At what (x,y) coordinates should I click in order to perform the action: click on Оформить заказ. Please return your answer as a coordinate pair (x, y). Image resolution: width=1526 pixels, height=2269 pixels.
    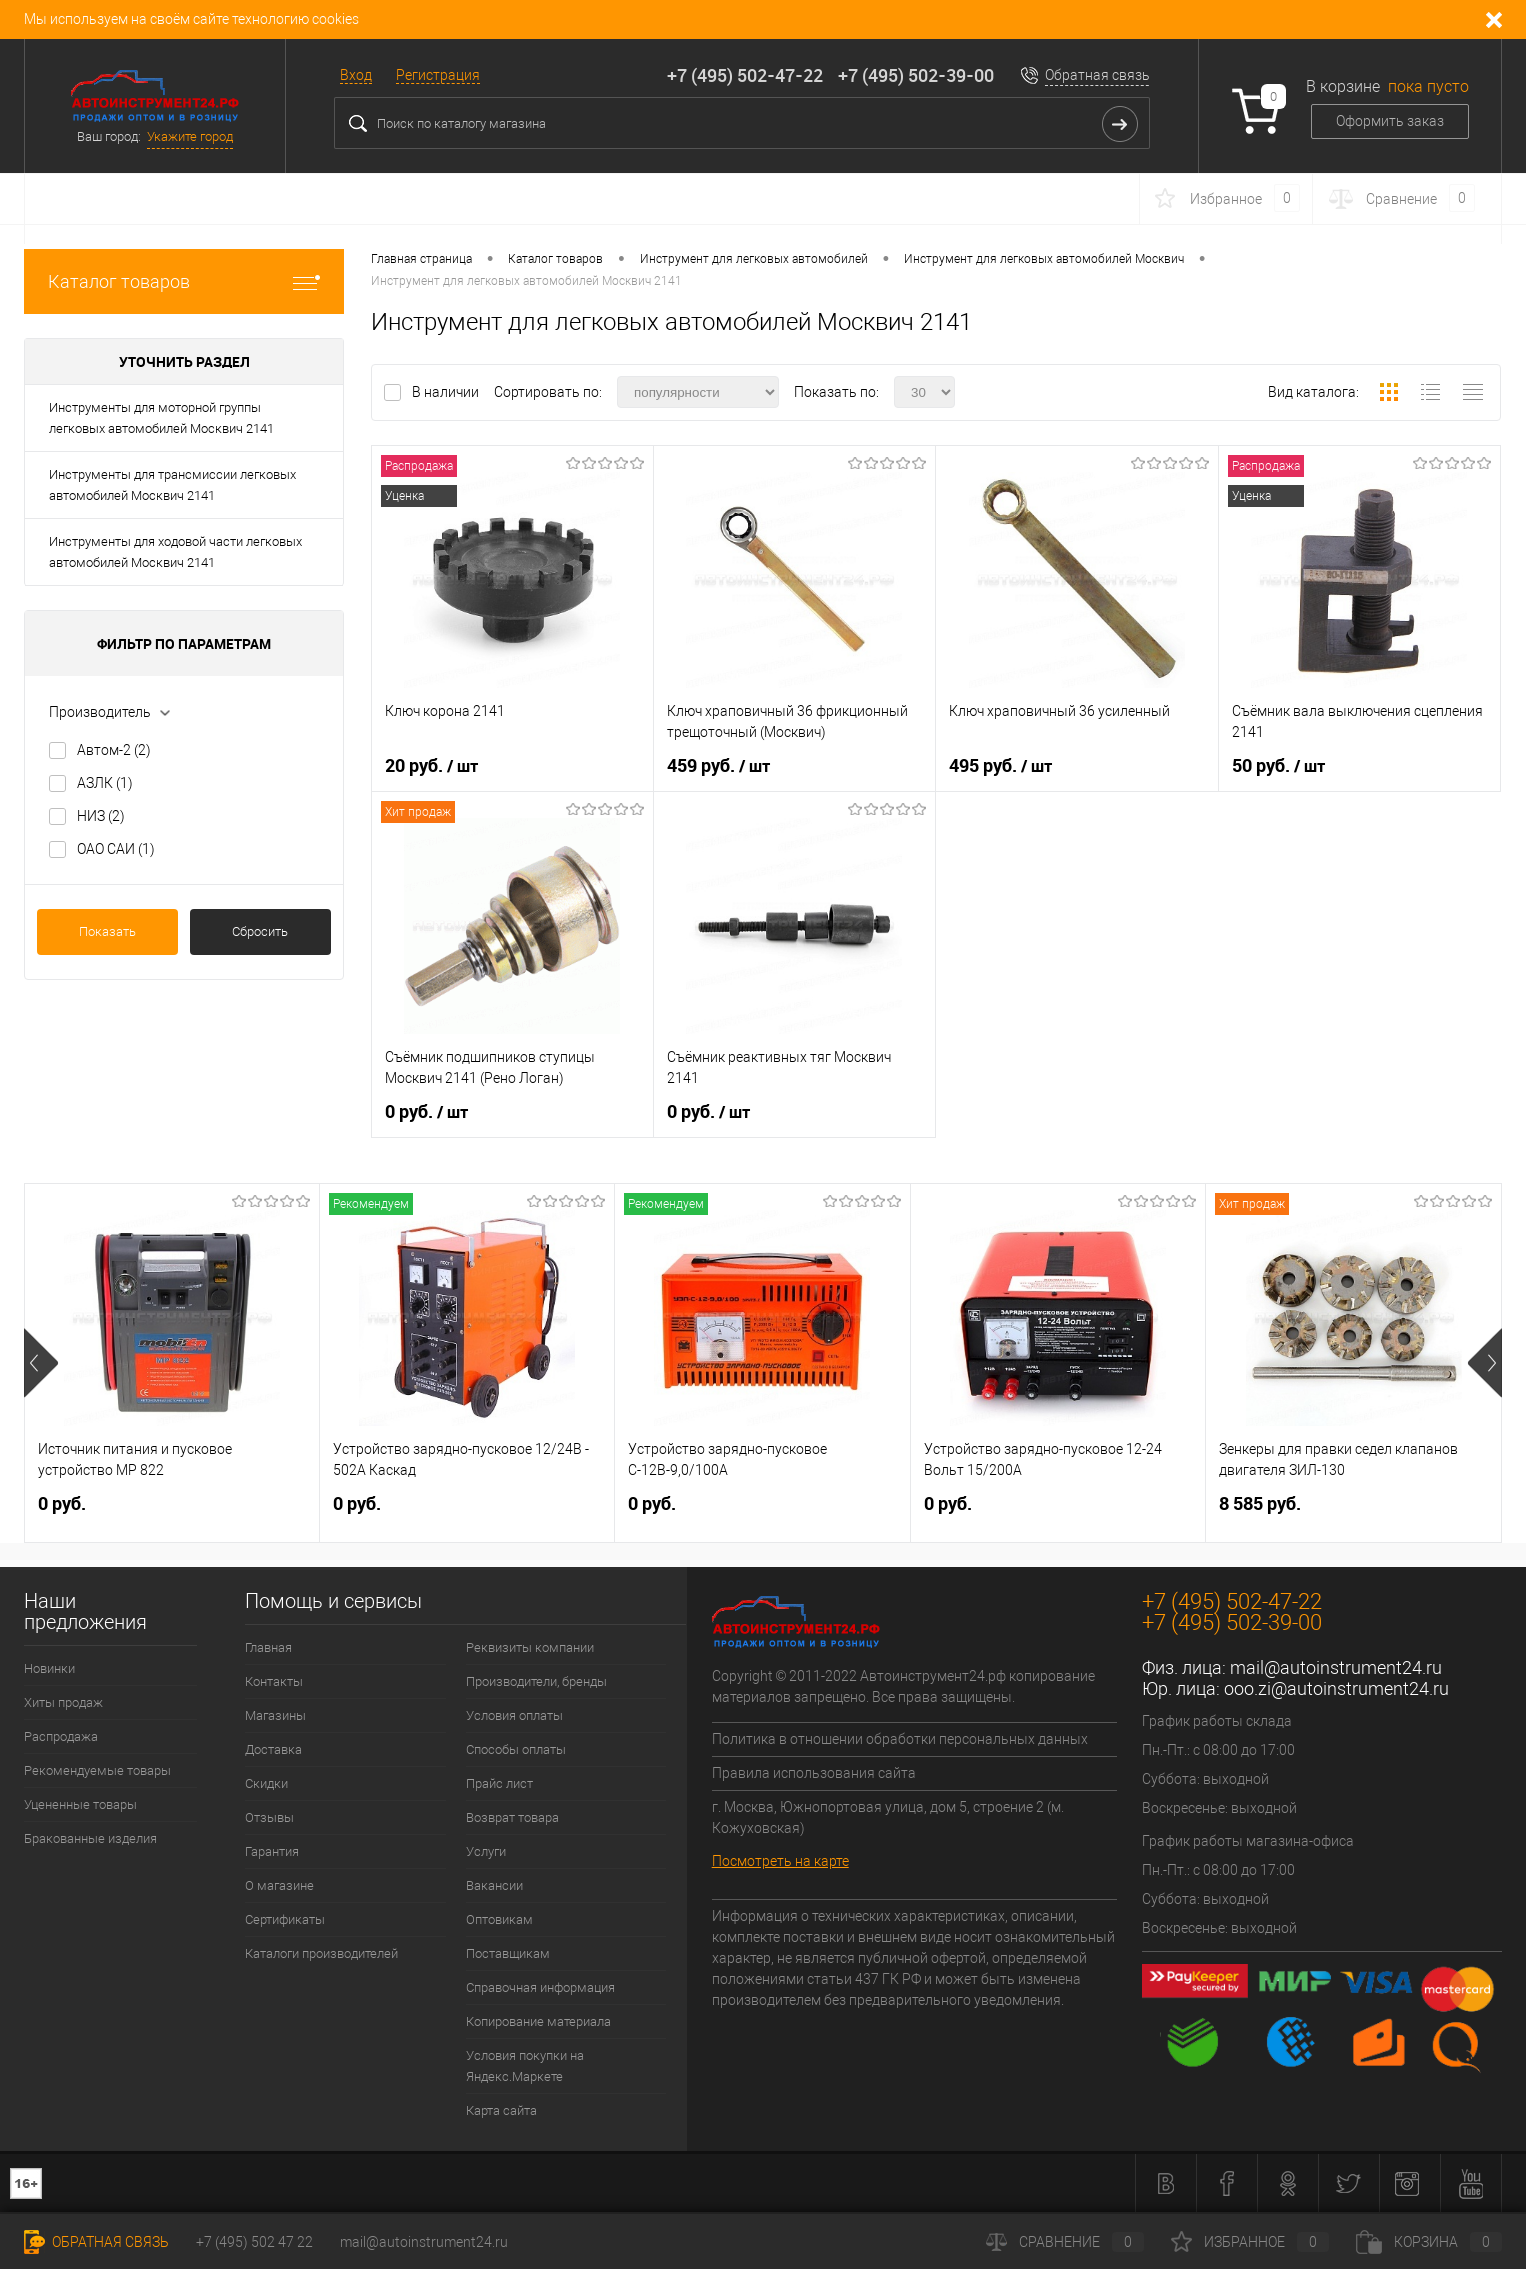
    Looking at the image, I should click on (1390, 121).